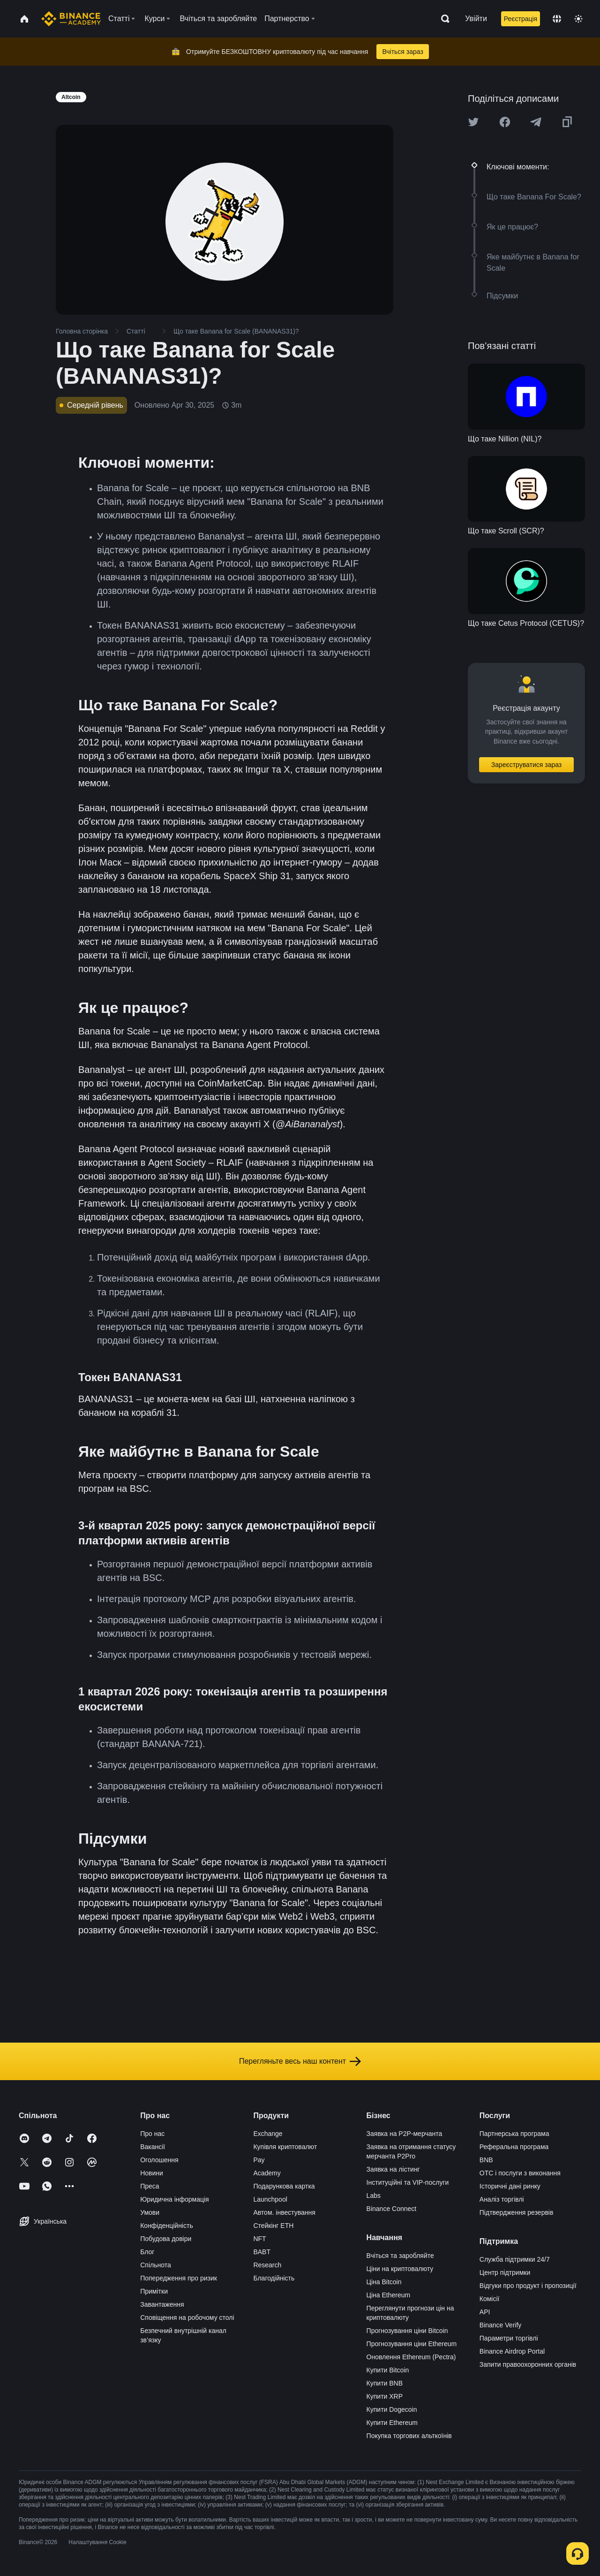  Describe the element at coordinates (149, 2212) in the screenshot. I see `Умови` at that location.